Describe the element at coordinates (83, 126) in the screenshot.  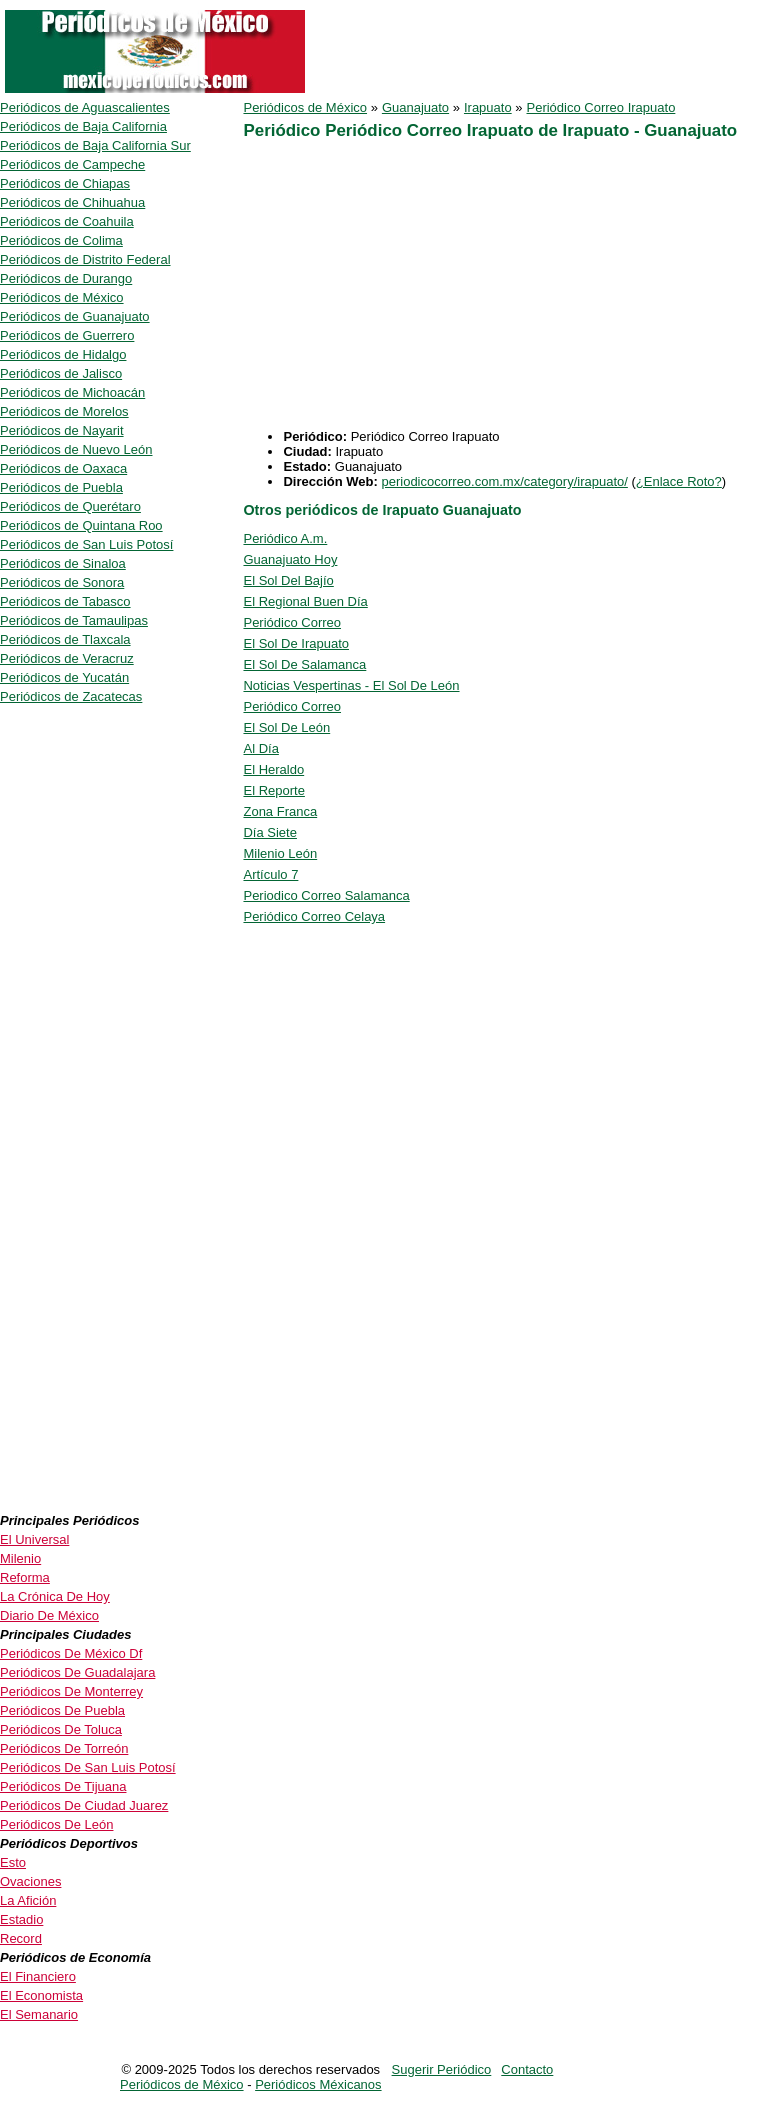
I see `Periódicos de Baja California` at that location.